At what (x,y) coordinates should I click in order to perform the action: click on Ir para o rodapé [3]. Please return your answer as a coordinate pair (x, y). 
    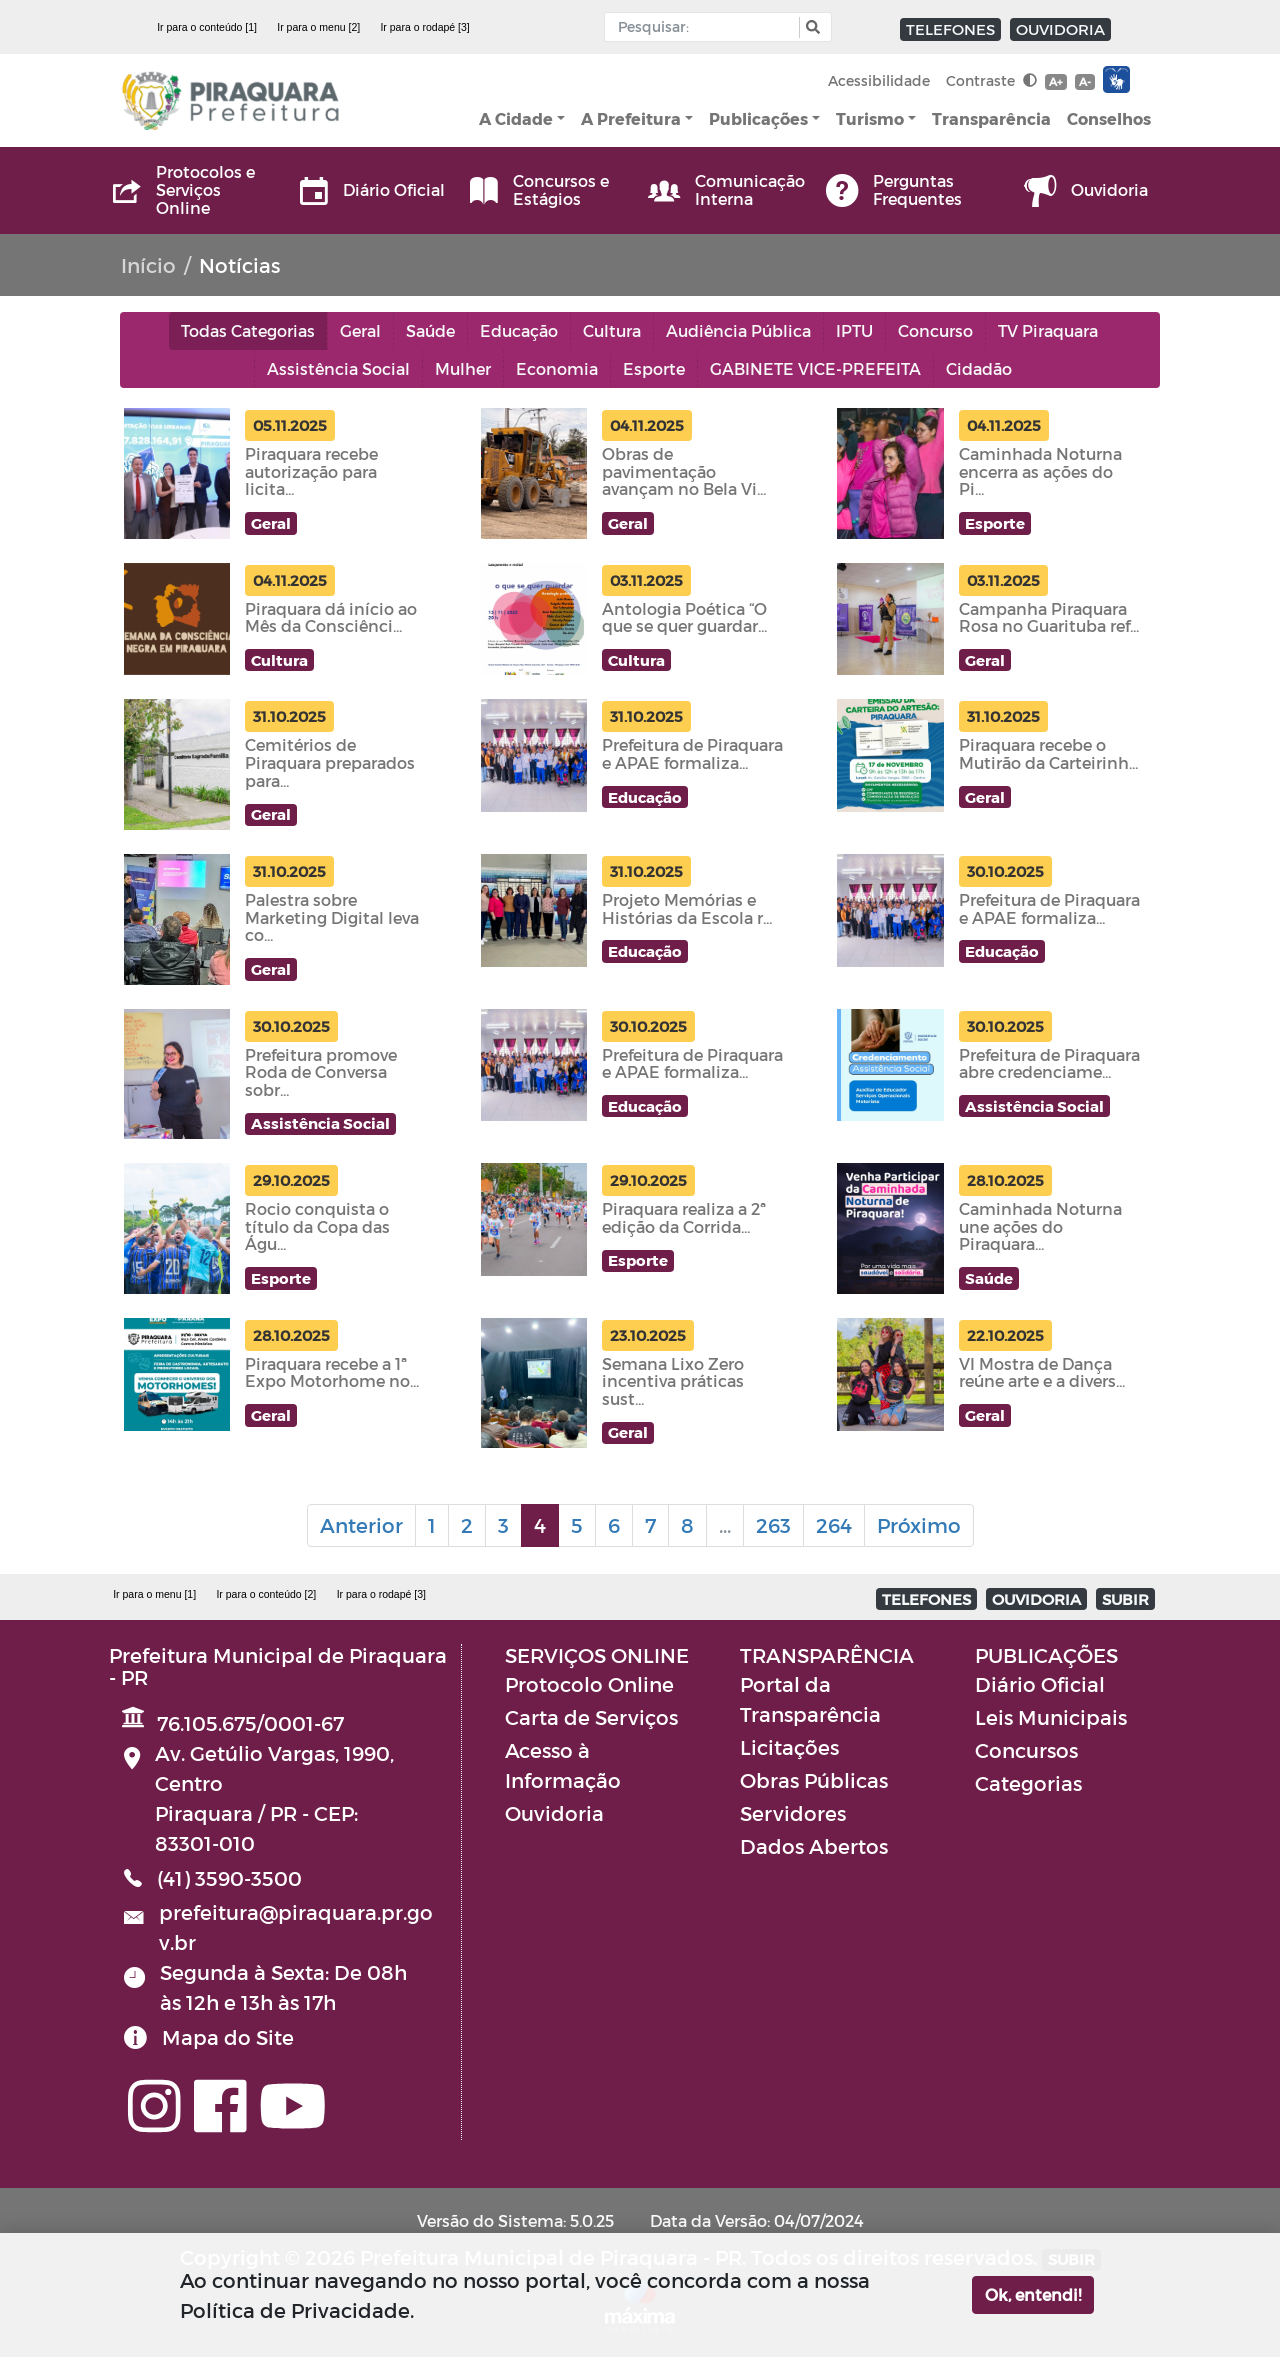
    Looking at the image, I should click on (424, 27).